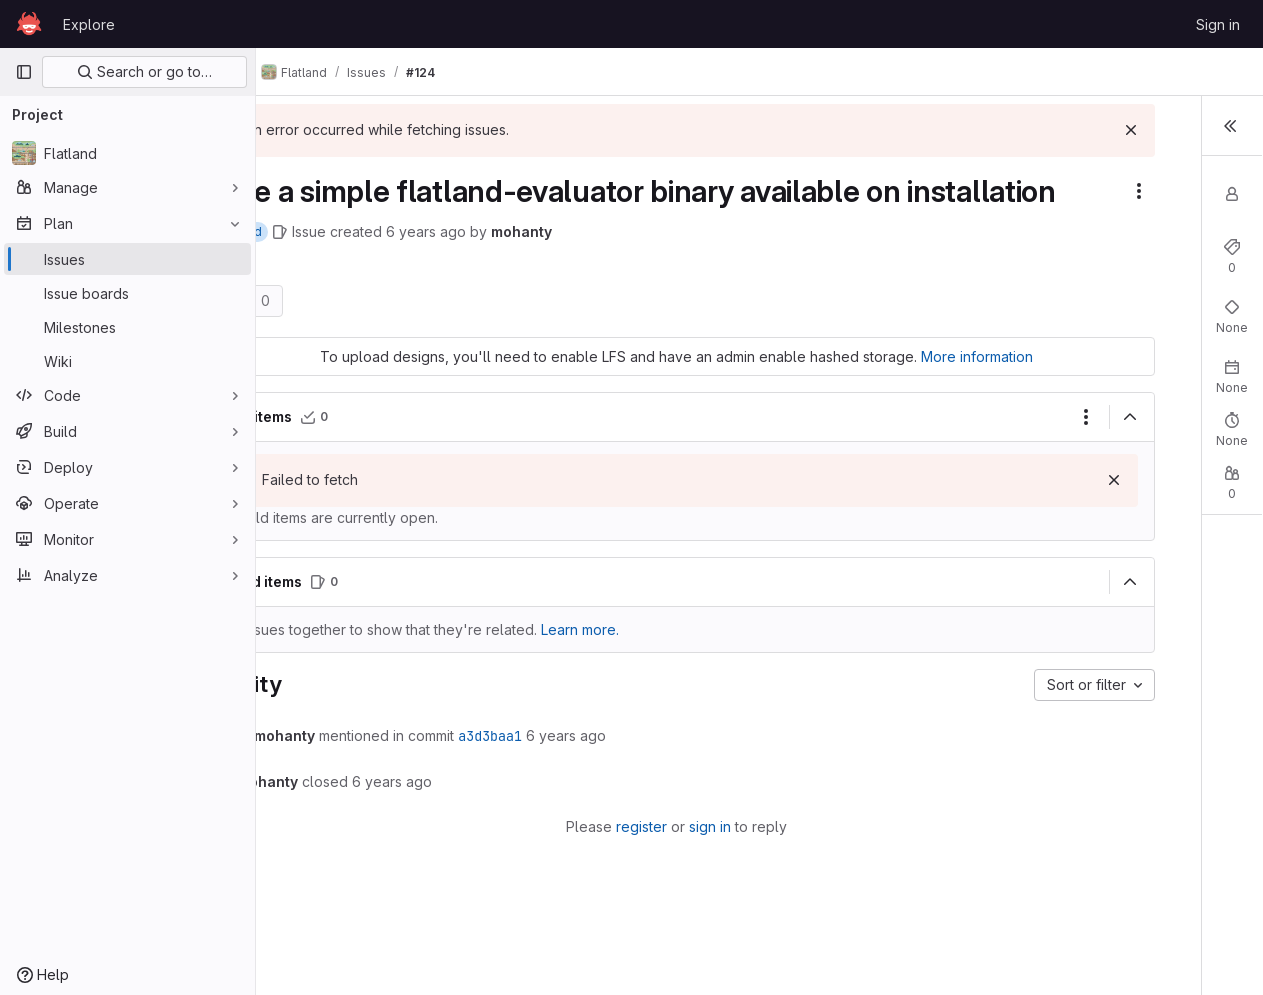  What do you see at coordinates (127, 153) in the screenshot?
I see `[Flatland]` at bounding box center [127, 153].